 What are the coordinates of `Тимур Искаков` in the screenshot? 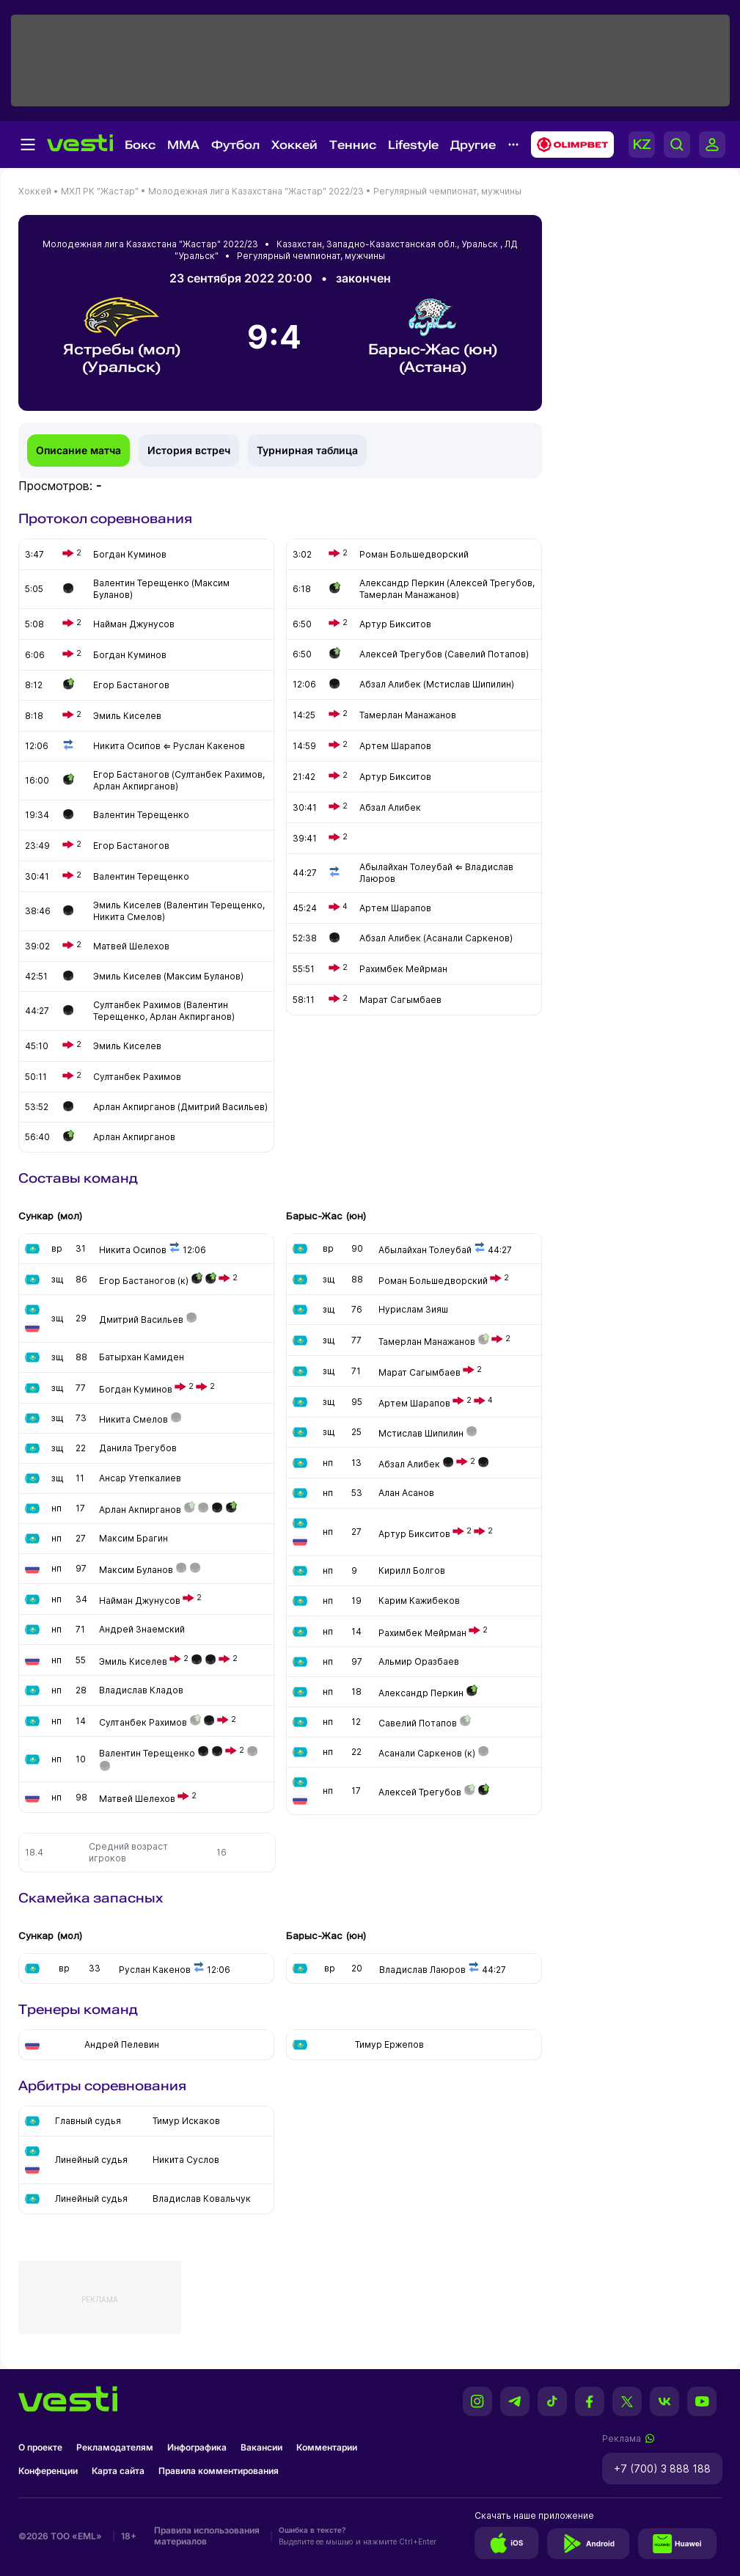 It's located at (186, 2120).